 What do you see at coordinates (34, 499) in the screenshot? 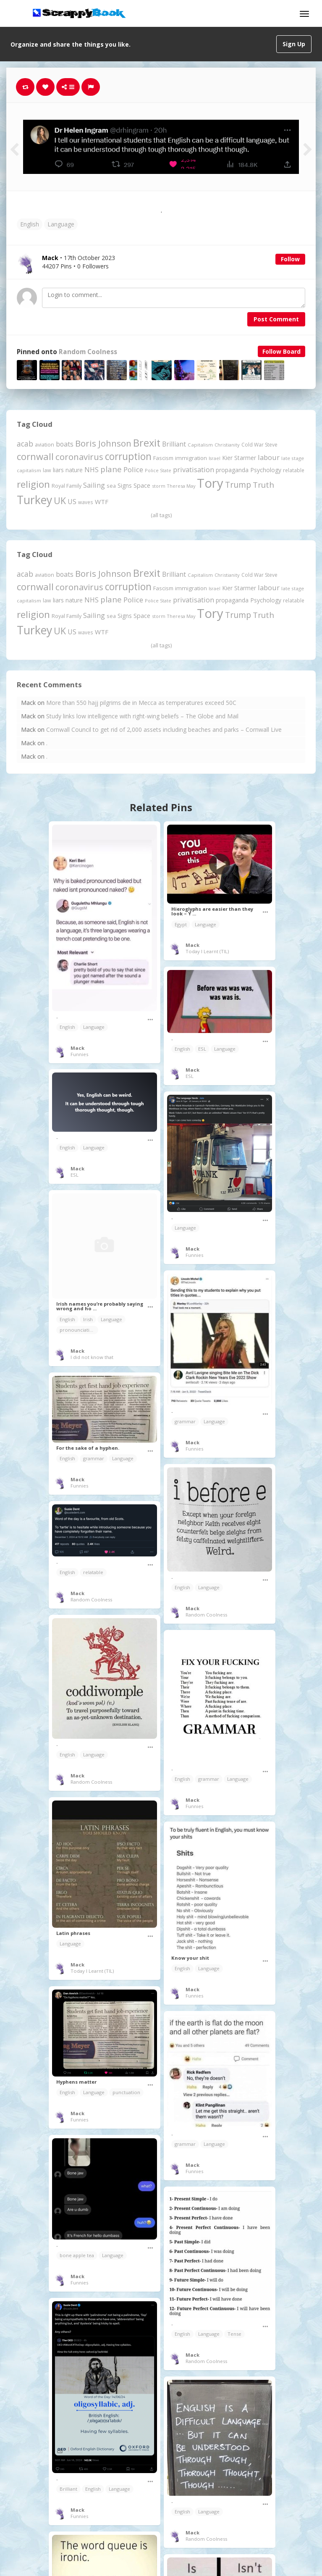
I see `Turkey [Turkey (2,151 items)]` at bounding box center [34, 499].